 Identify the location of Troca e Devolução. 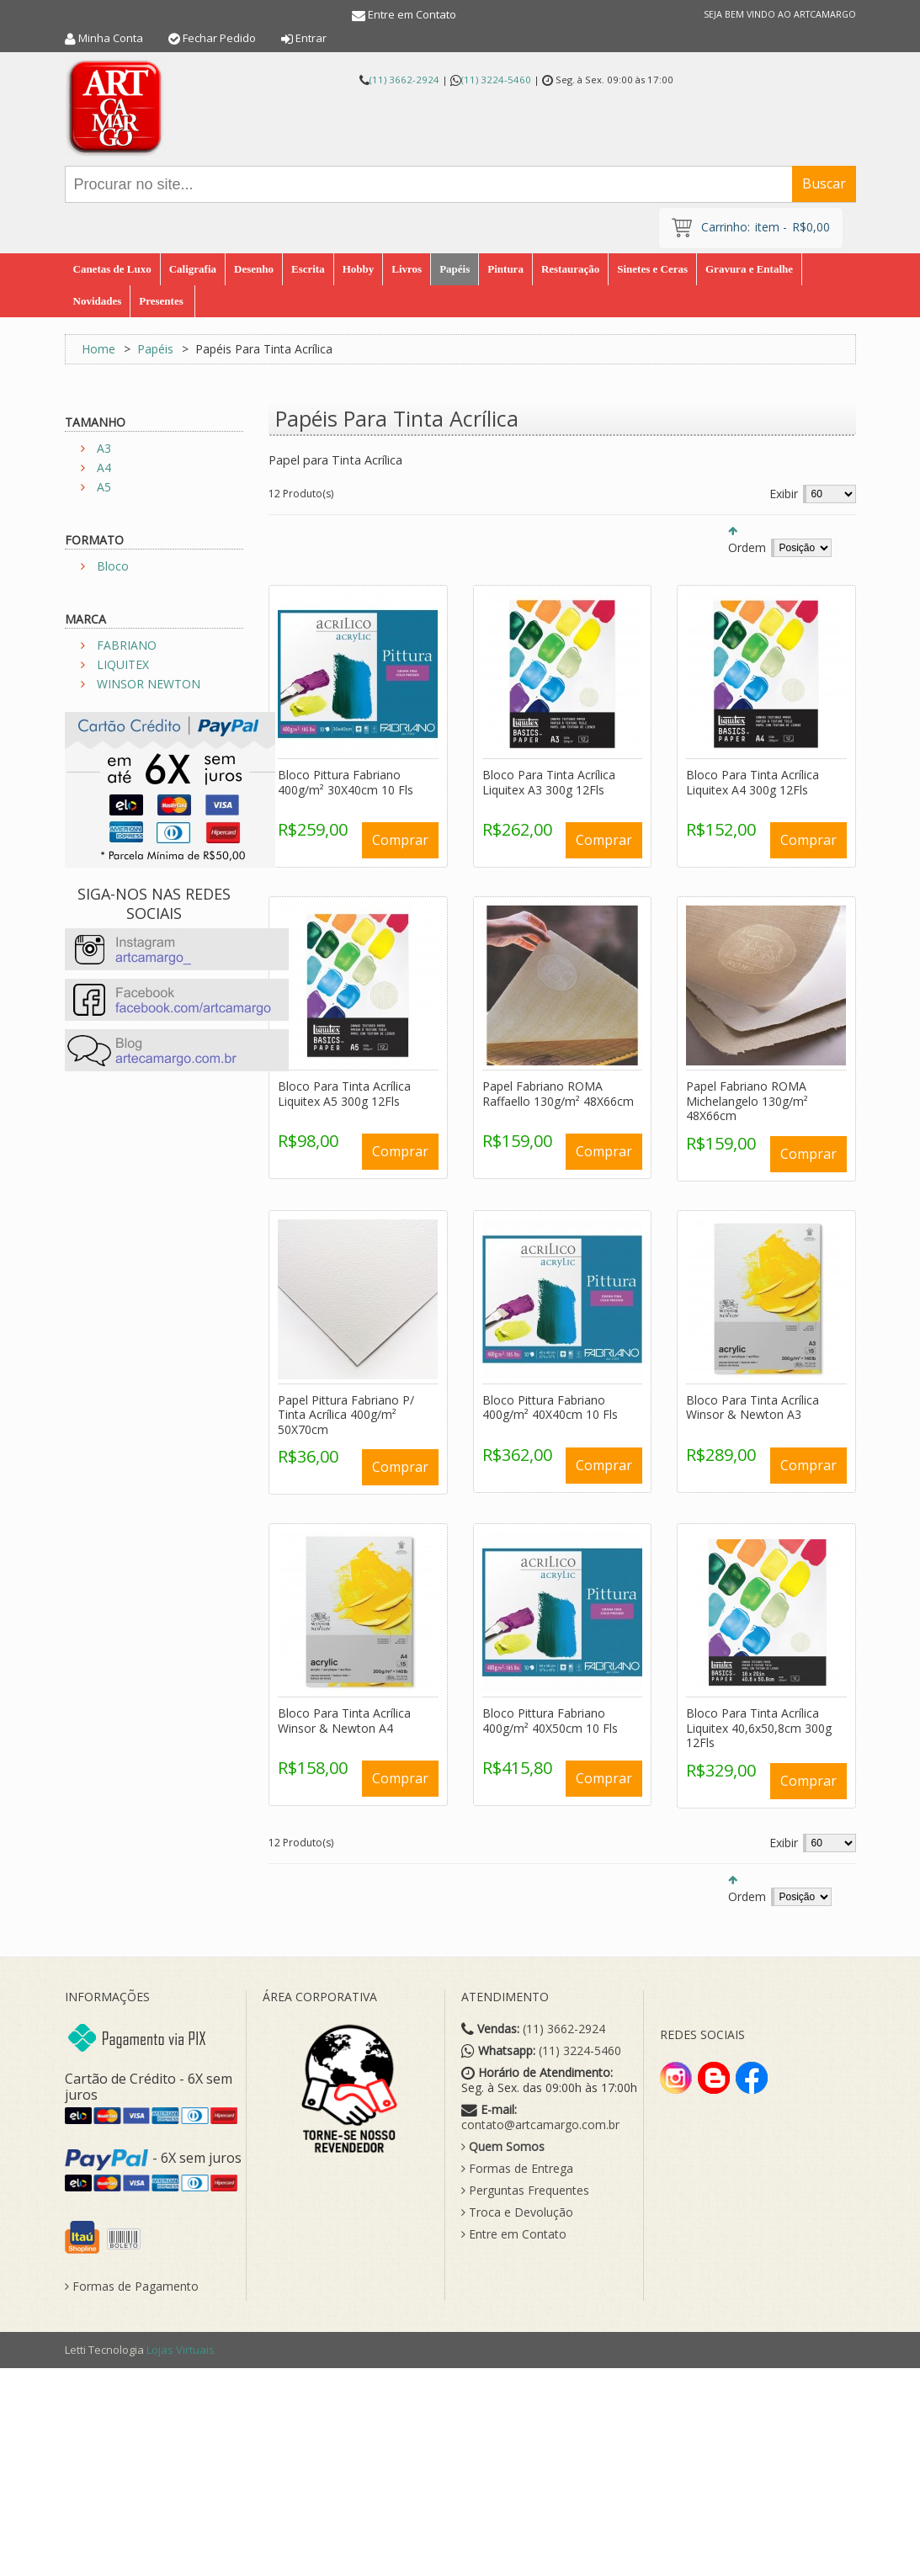
(517, 2212).